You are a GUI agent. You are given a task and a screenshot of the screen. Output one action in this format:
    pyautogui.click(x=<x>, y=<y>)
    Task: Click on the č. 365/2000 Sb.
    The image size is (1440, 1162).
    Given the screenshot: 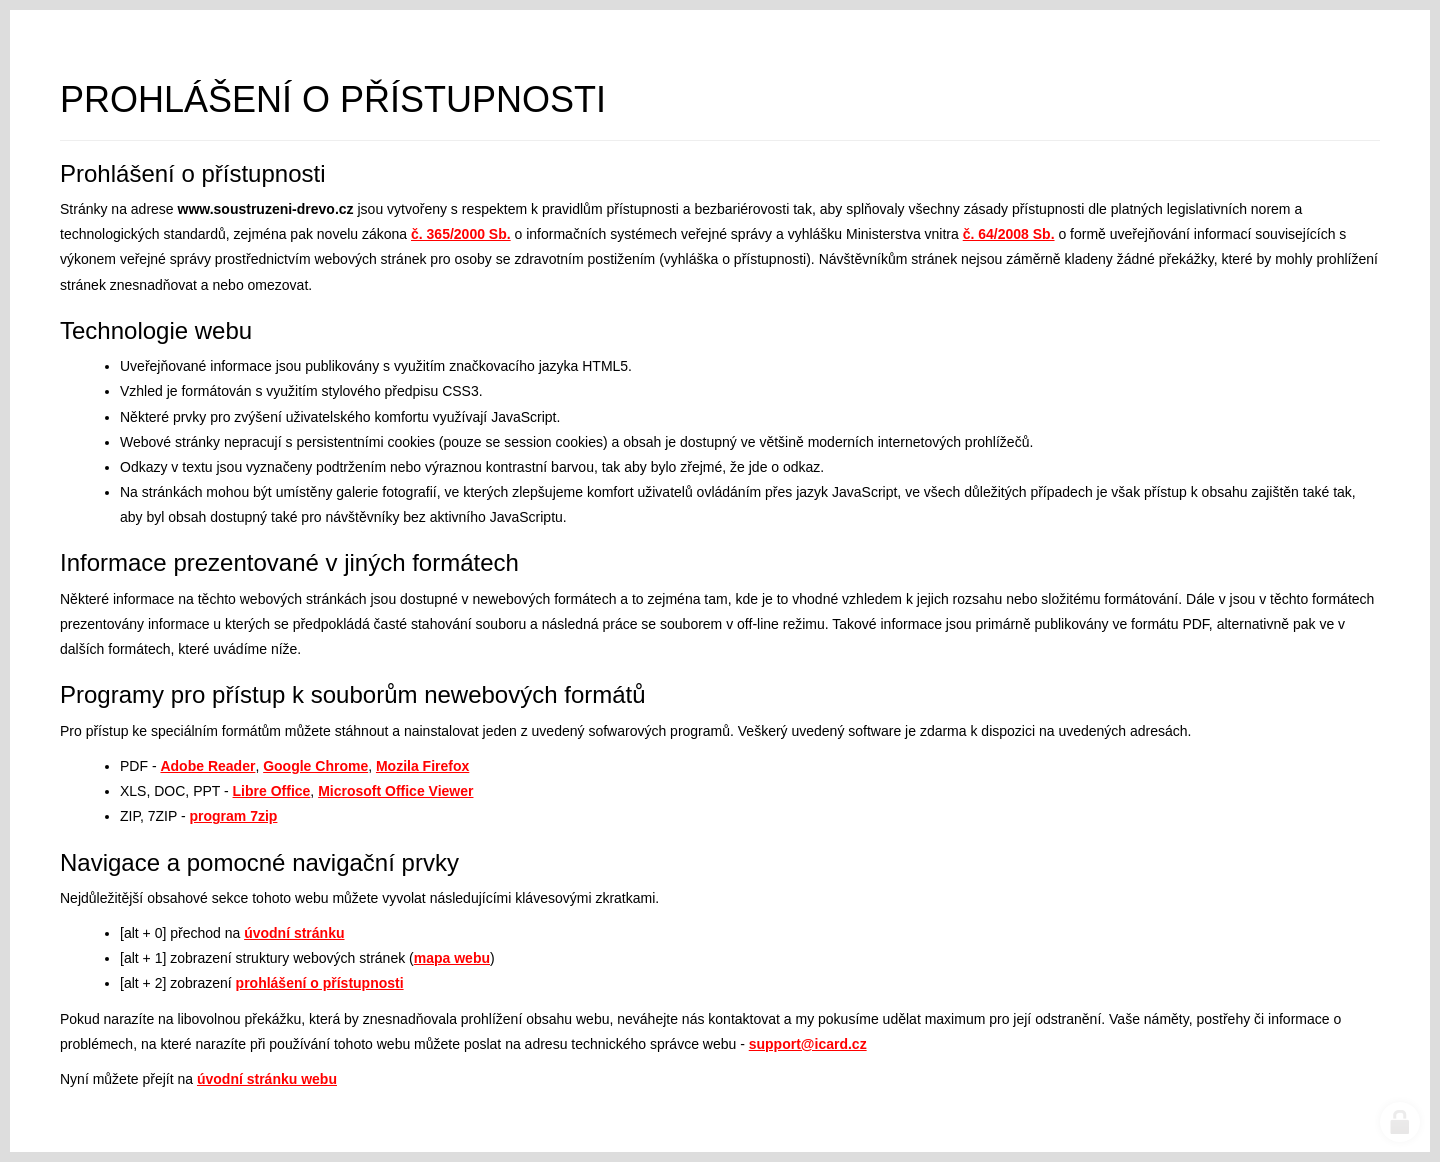 What is the action you would take?
    pyautogui.click(x=461, y=234)
    